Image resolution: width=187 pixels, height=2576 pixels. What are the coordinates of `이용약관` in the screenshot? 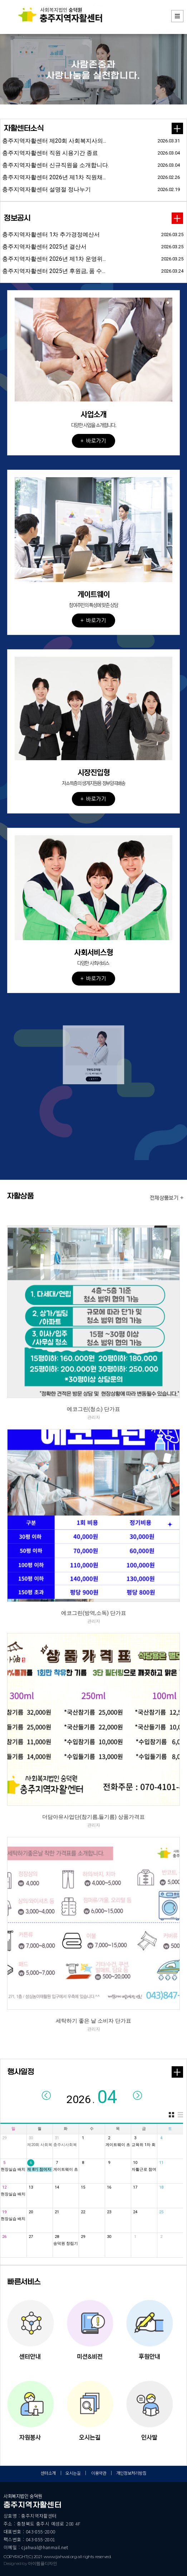 It's located at (98, 2473).